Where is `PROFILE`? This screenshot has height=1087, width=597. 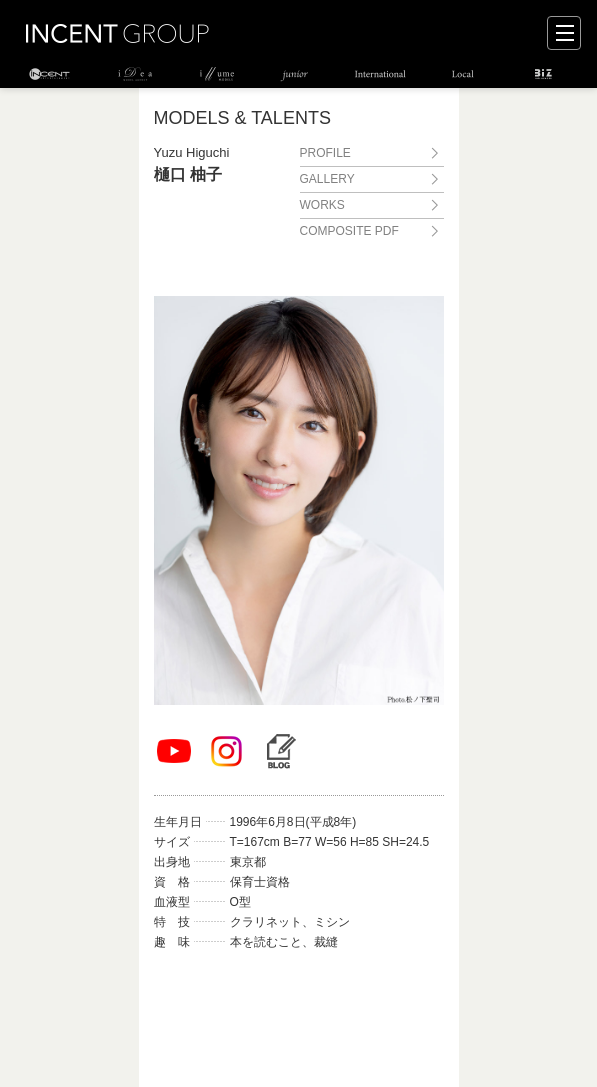
PROFILE is located at coordinates (325, 153).